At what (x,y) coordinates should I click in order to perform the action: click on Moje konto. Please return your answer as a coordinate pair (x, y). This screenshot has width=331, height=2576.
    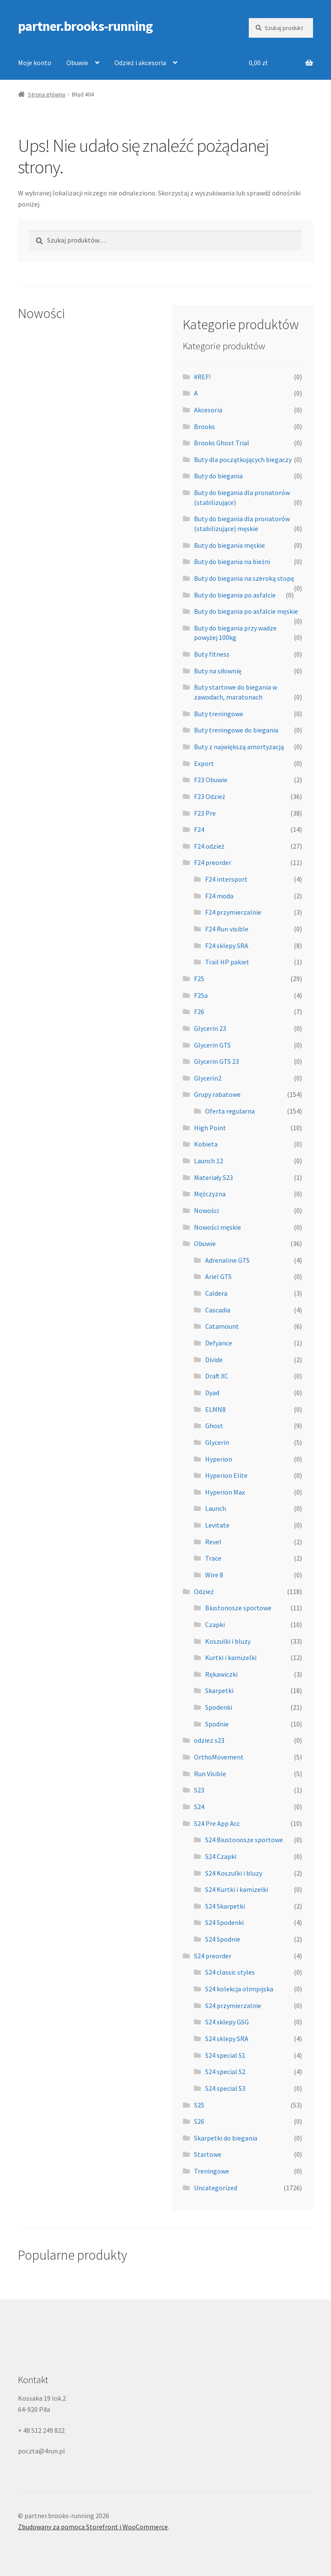
    Looking at the image, I should click on (34, 62).